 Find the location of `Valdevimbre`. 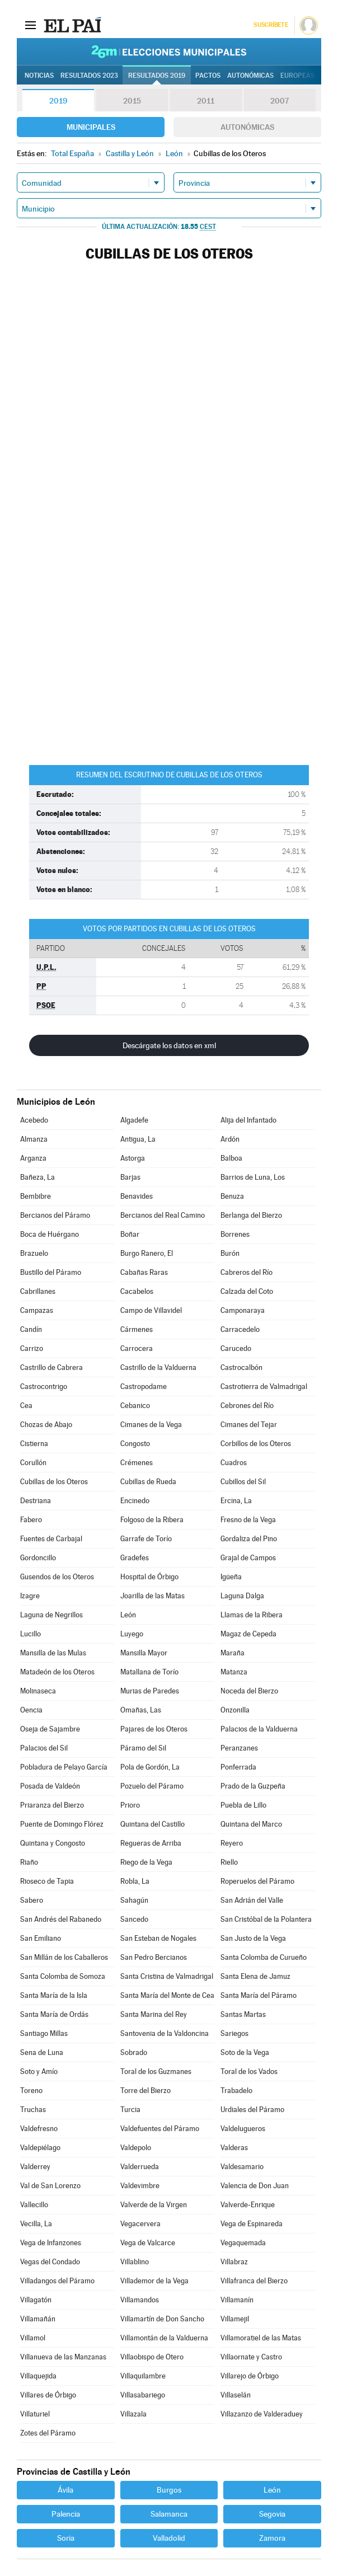

Valdevimbre is located at coordinates (139, 2185).